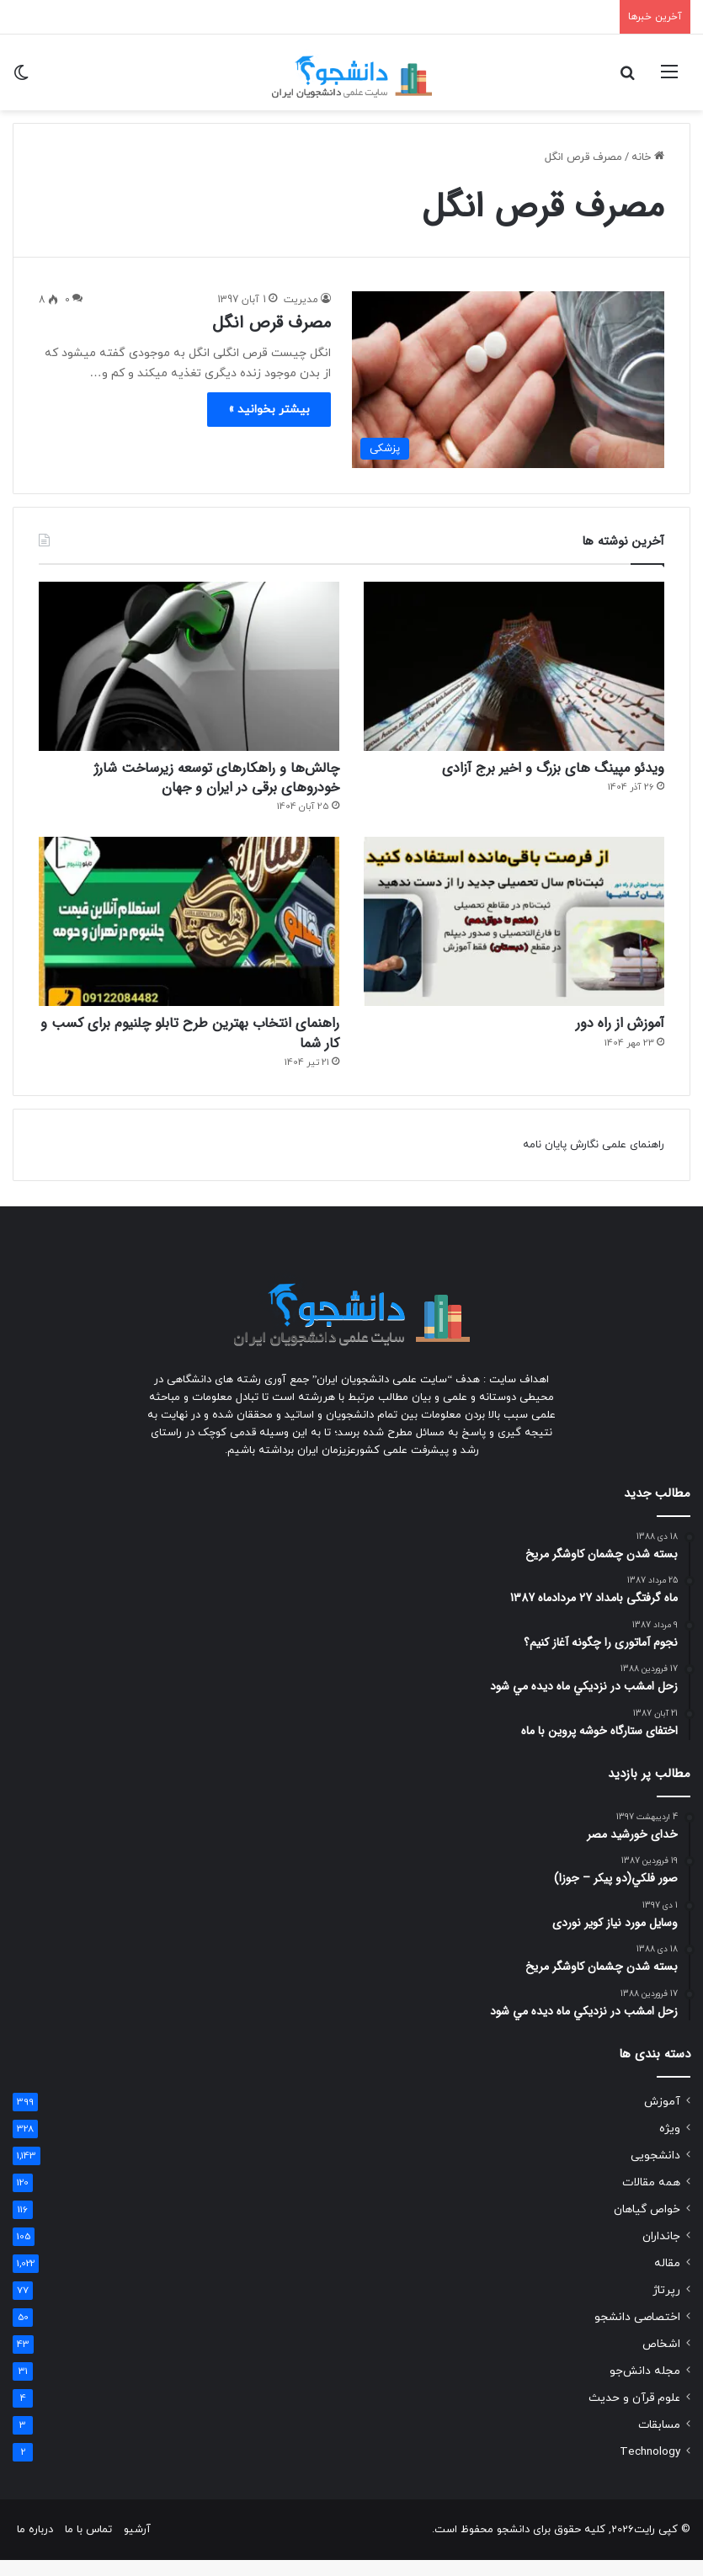 This screenshot has height=2576, width=703. Describe the element at coordinates (35, 2545) in the screenshot. I see `درباره ما` at that location.